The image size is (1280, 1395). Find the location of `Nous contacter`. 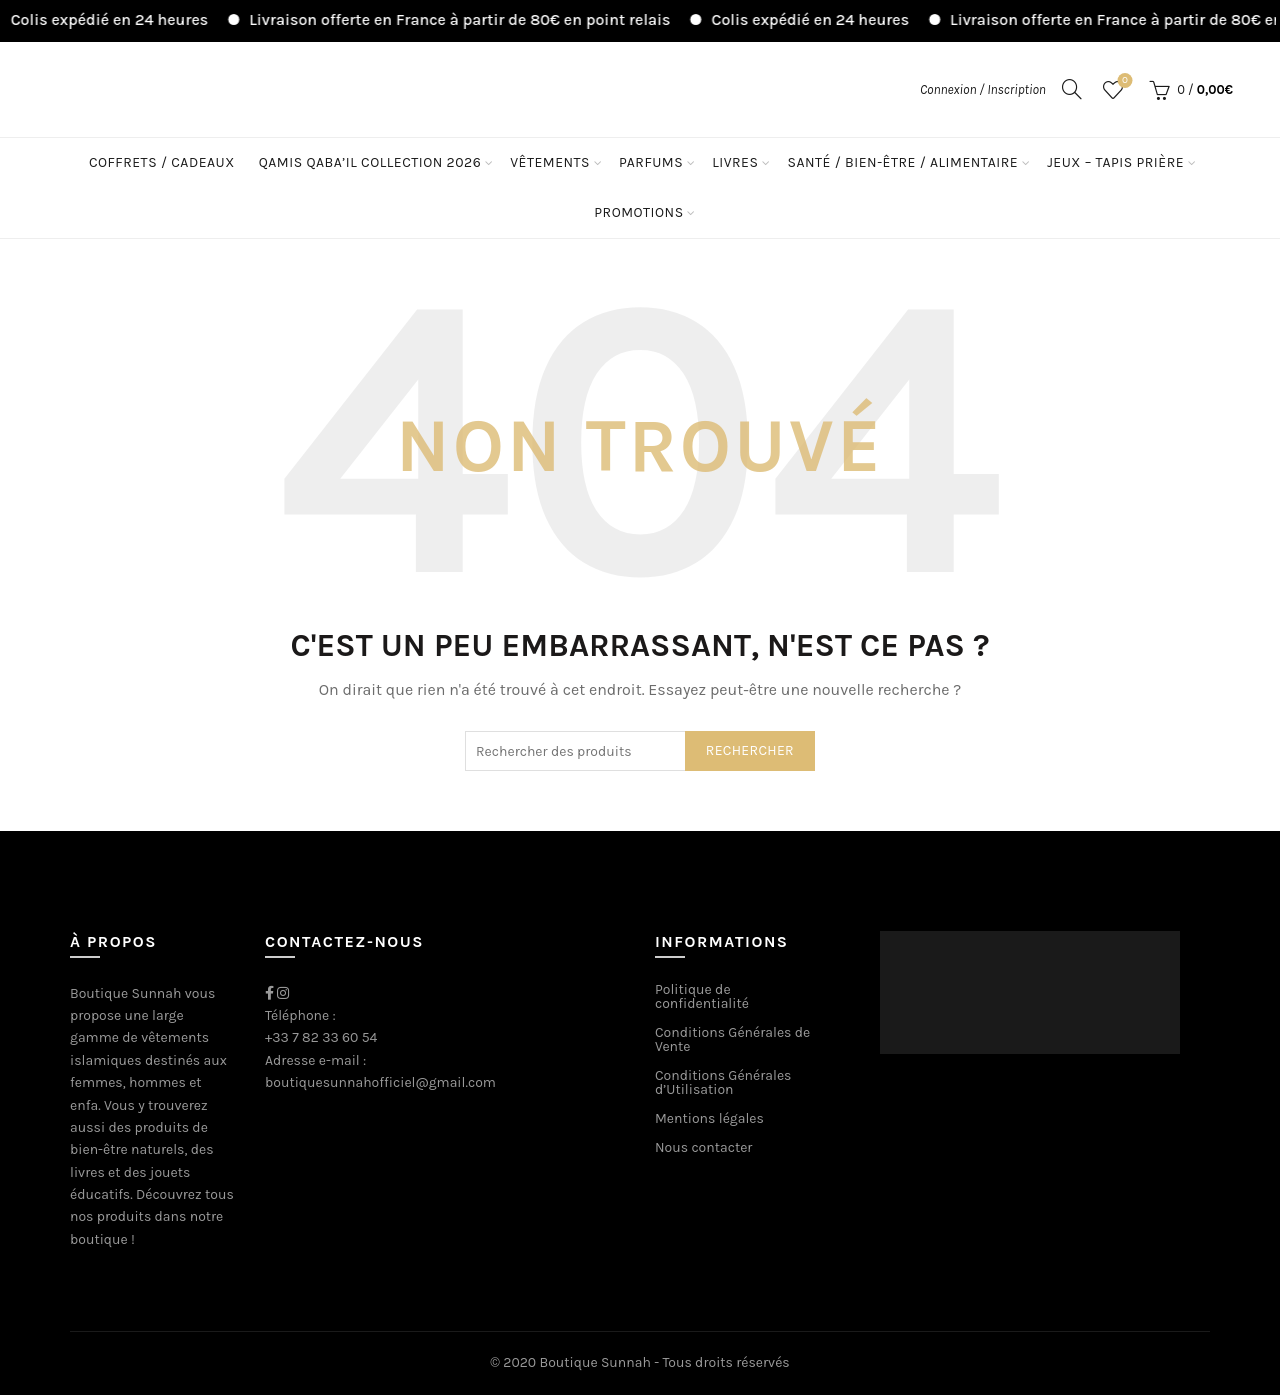

Nous contacter is located at coordinates (703, 1147).